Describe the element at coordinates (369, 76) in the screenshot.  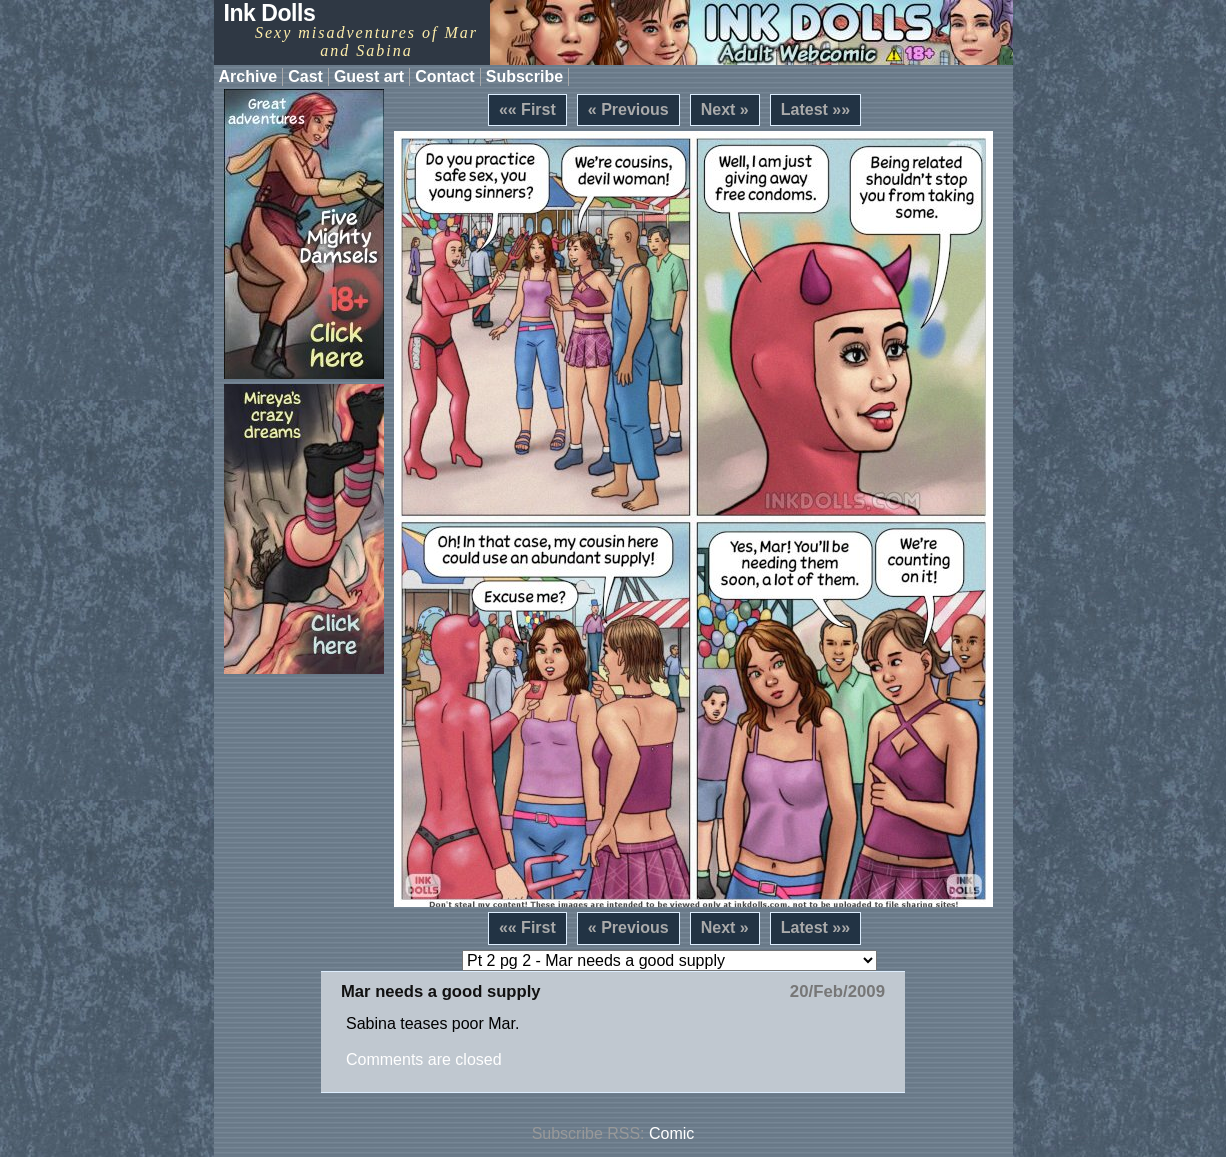
I see `Guest art` at that location.